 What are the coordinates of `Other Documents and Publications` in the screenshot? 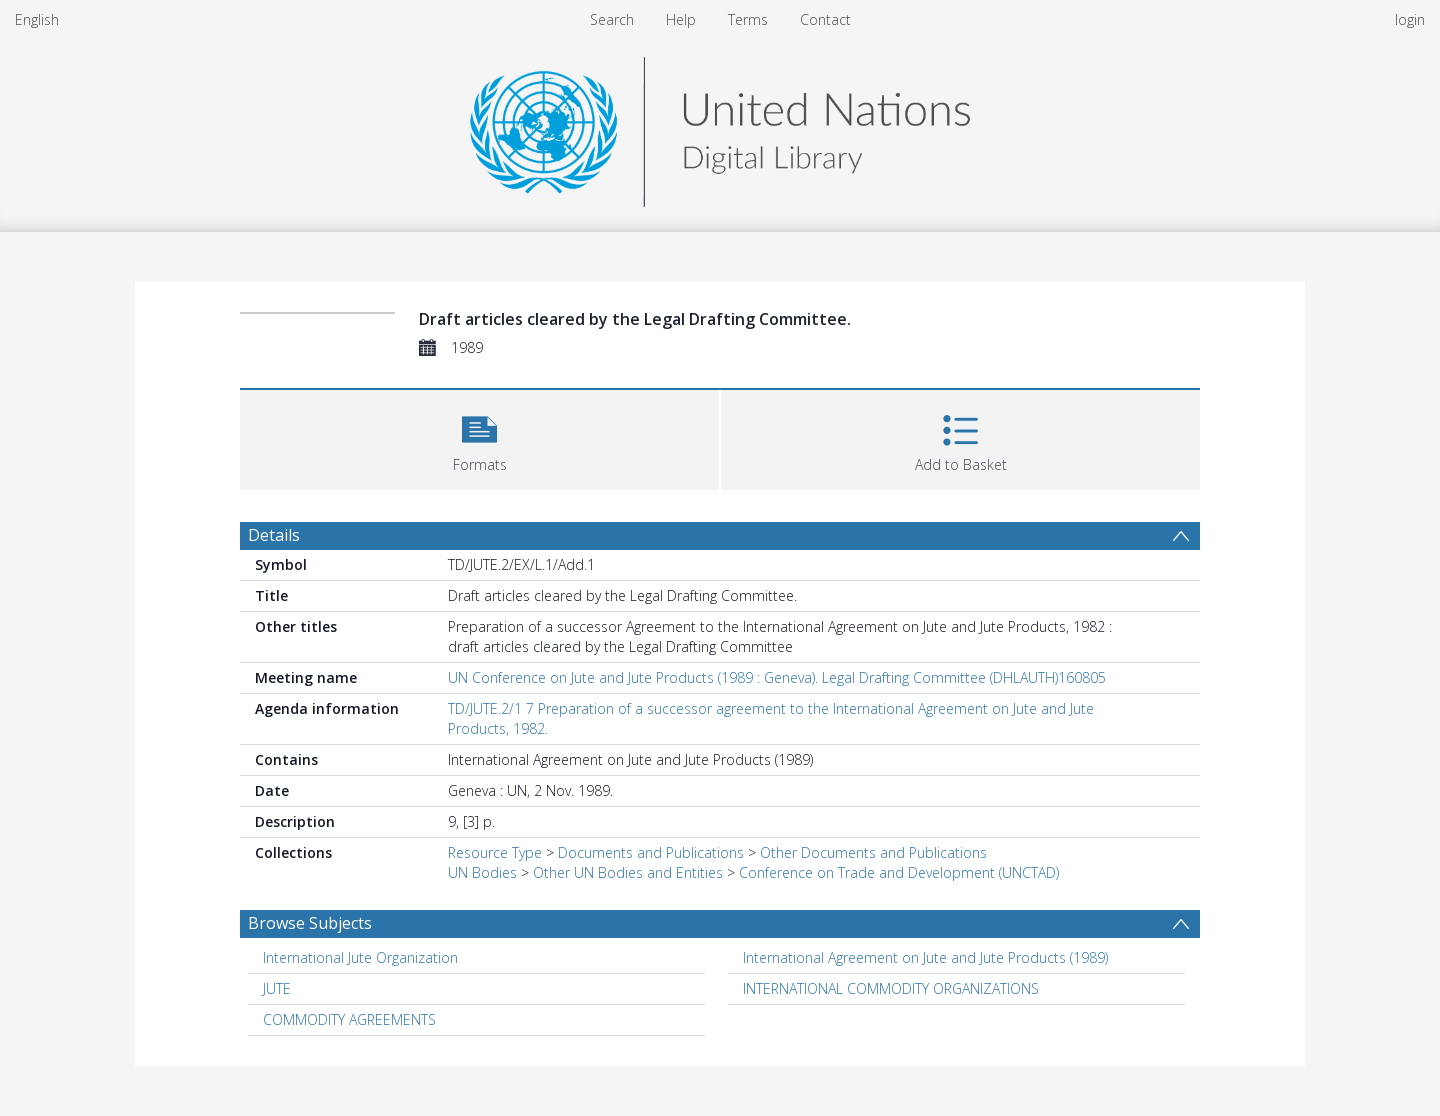 It's located at (873, 852).